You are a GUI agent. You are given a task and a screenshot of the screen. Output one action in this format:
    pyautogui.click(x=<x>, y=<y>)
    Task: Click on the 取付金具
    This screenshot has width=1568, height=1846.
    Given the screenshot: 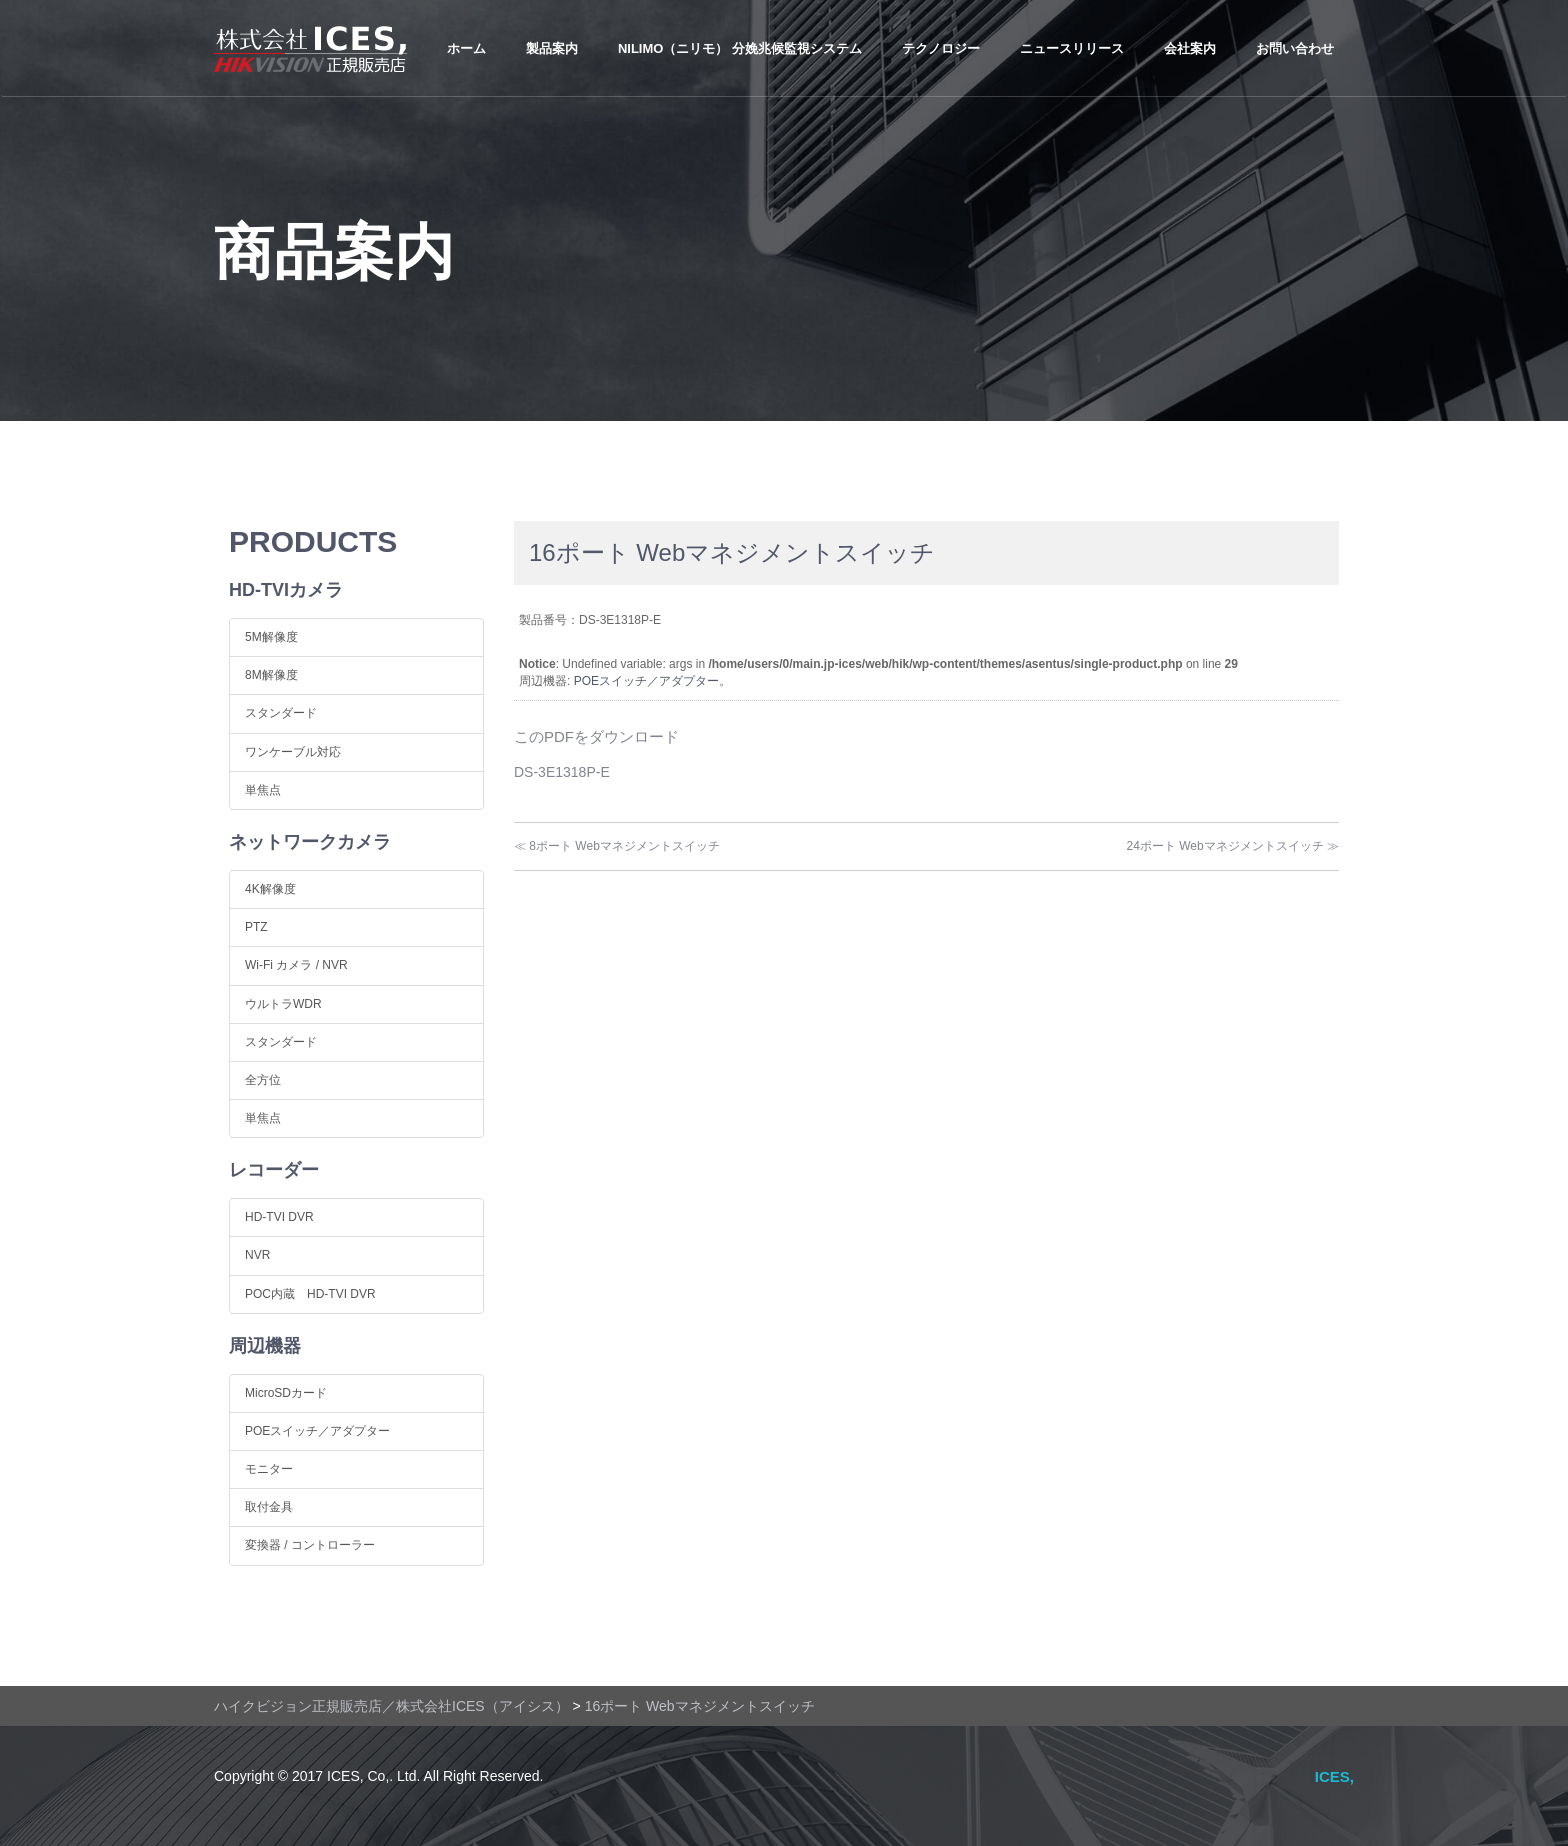 What is the action you would take?
    pyautogui.click(x=269, y=1507)
    